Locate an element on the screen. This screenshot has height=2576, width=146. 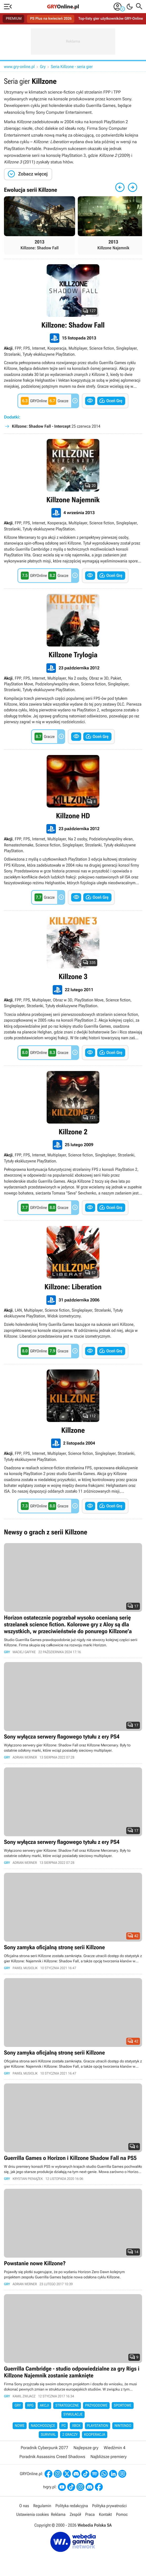
Praca is located at coordinates (90, 2514).